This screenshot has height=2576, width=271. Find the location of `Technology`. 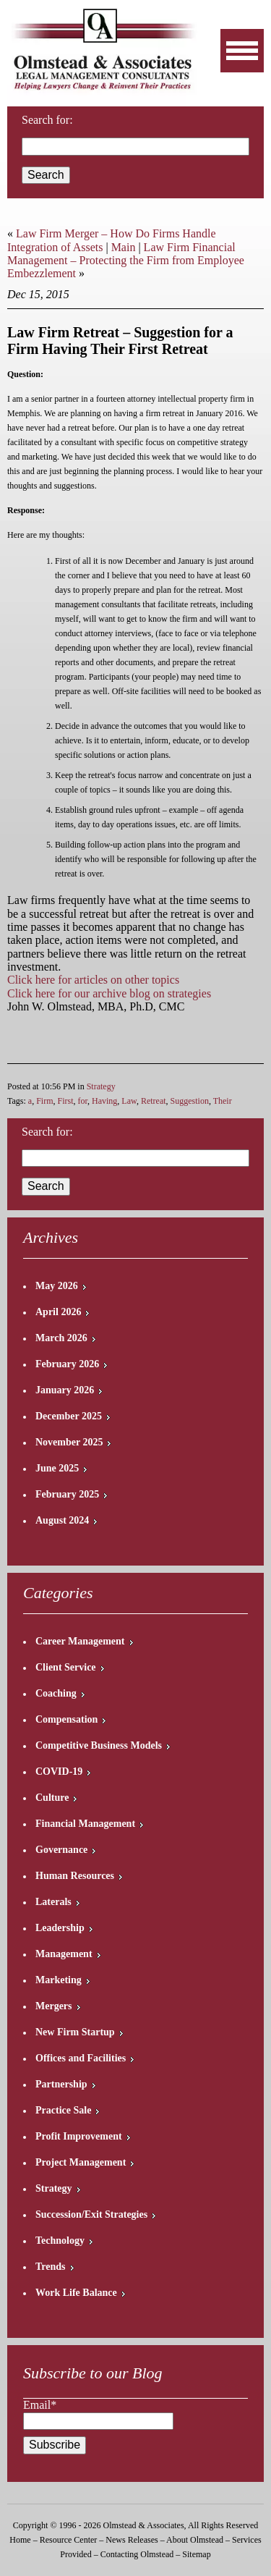

Technology is located at coordinates (60, 2240).